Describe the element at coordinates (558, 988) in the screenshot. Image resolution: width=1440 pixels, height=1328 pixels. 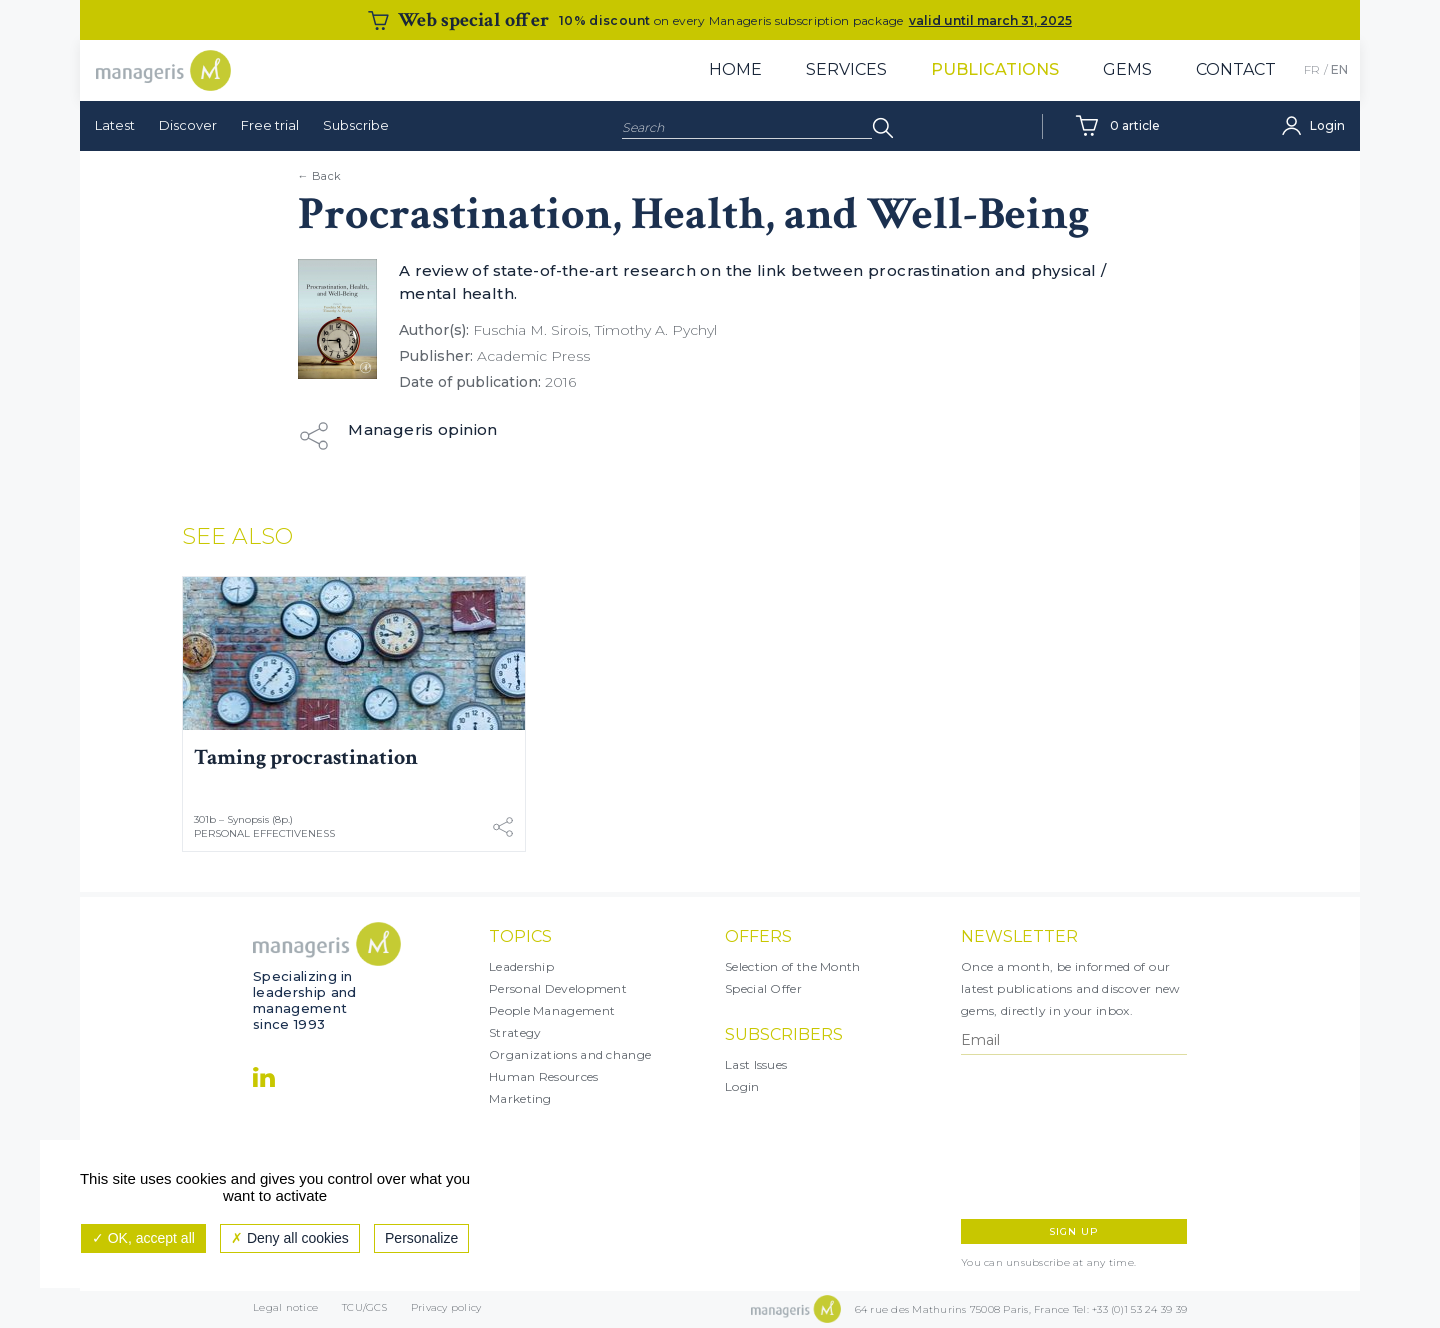
I see `Personal Development` at that location.